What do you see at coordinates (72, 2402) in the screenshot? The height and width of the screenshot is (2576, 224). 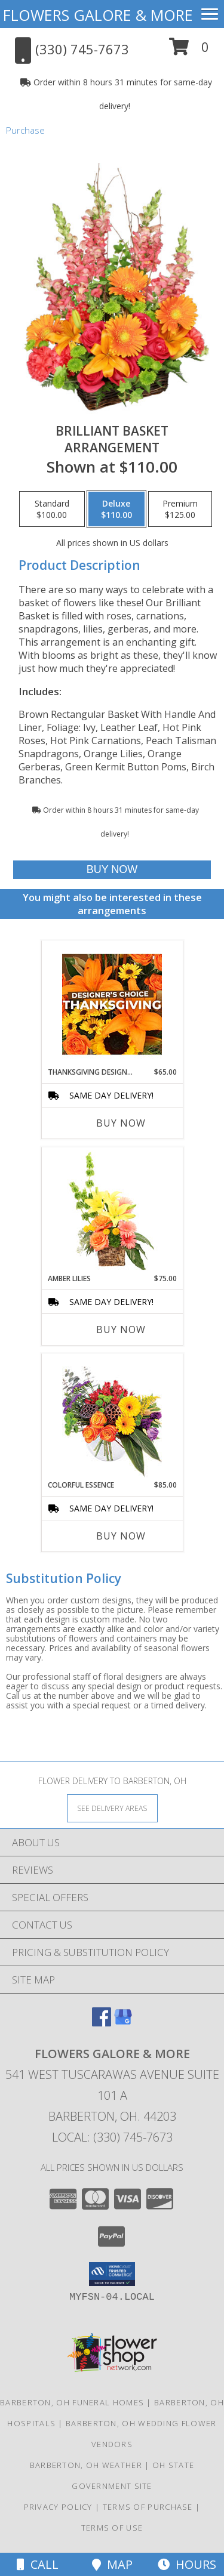 I see `Barberton, OH Funeral Homes [Barberton, OH Funeral Homes (opens in new window)]` at bounding box center [72, 2402].